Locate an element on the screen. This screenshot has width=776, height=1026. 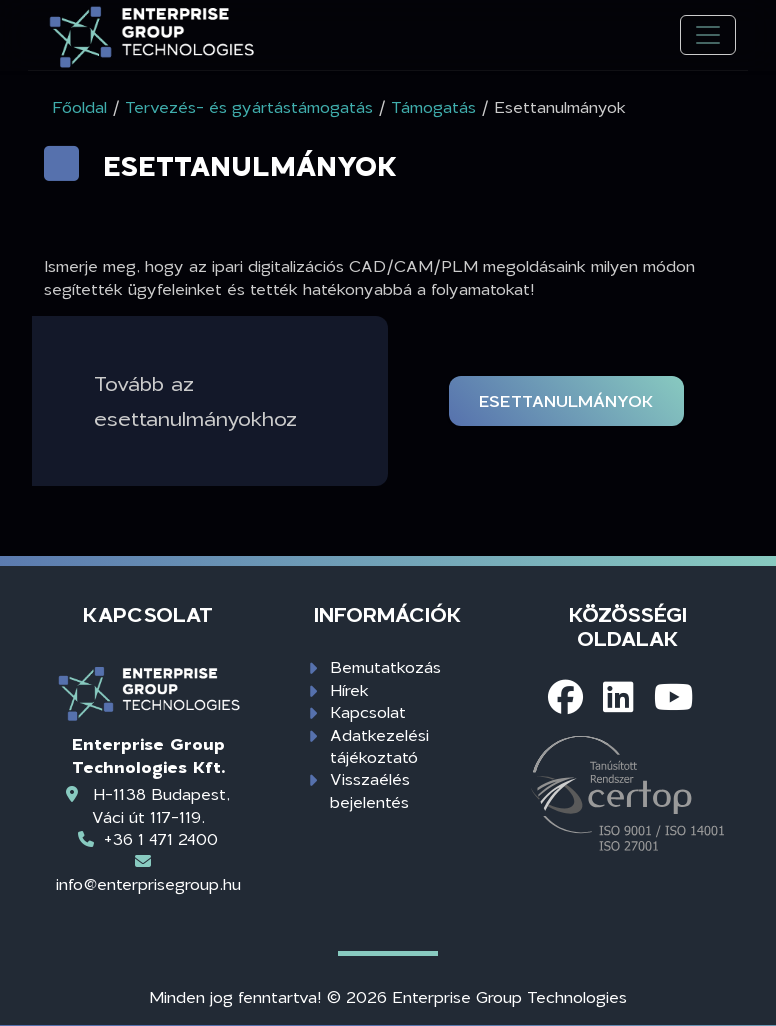
Hírek is located at coordinates (349, 689).